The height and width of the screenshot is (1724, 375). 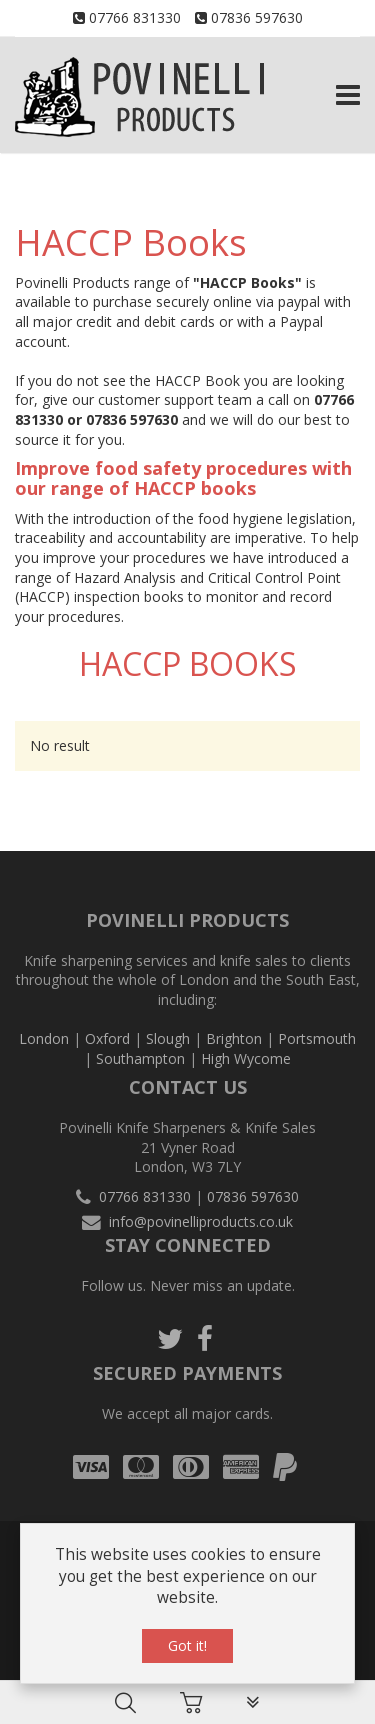 What do you see at coordinates (135, 17) in the screenshot?
I see `07766 831330` at bounding box center [135, 17].